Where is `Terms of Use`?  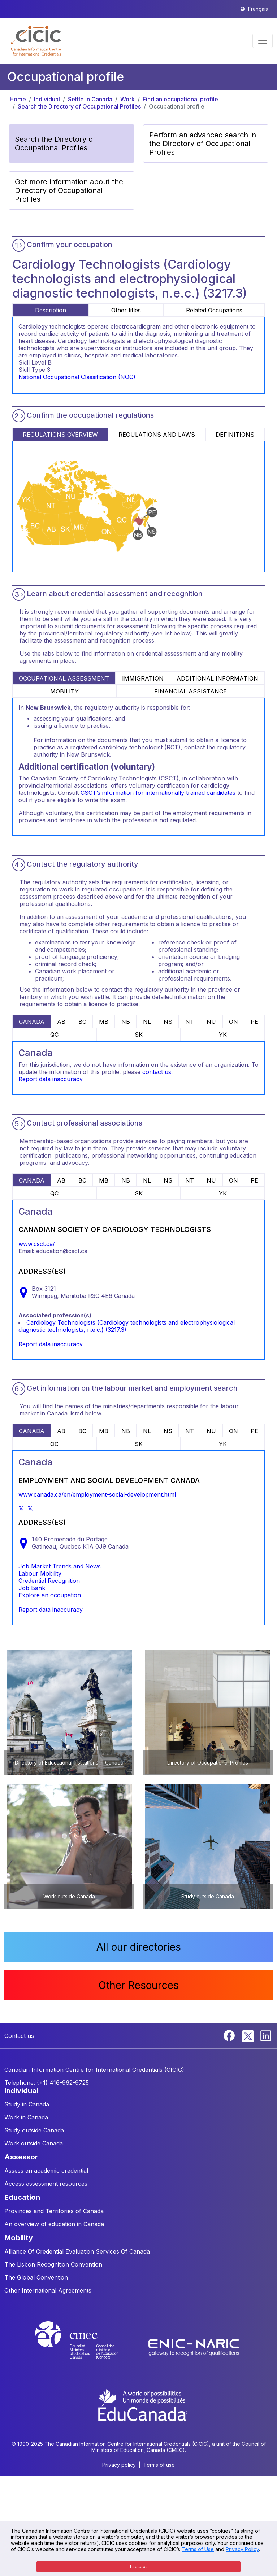
Terms of Use is located at coordinates (198, 2549).